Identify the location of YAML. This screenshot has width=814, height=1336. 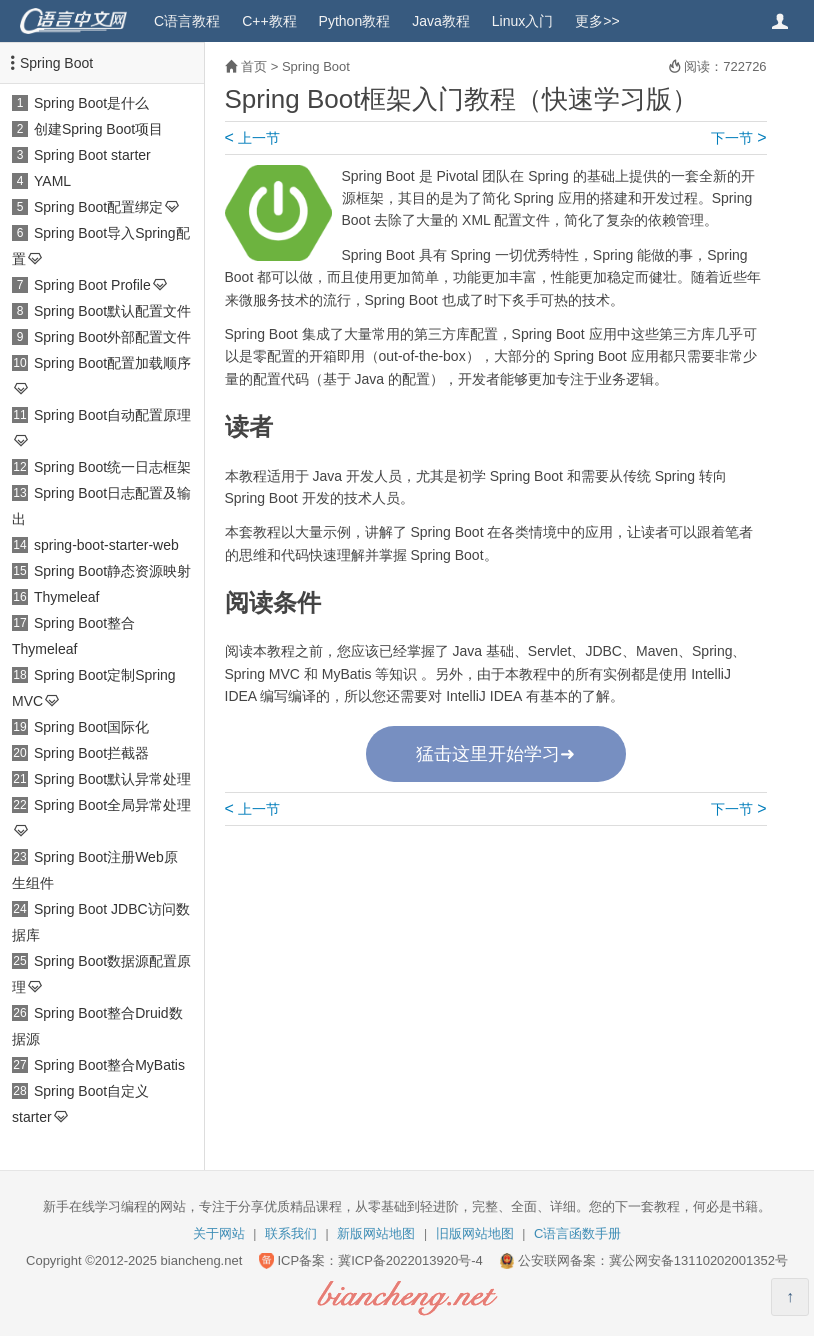
(52, 181).